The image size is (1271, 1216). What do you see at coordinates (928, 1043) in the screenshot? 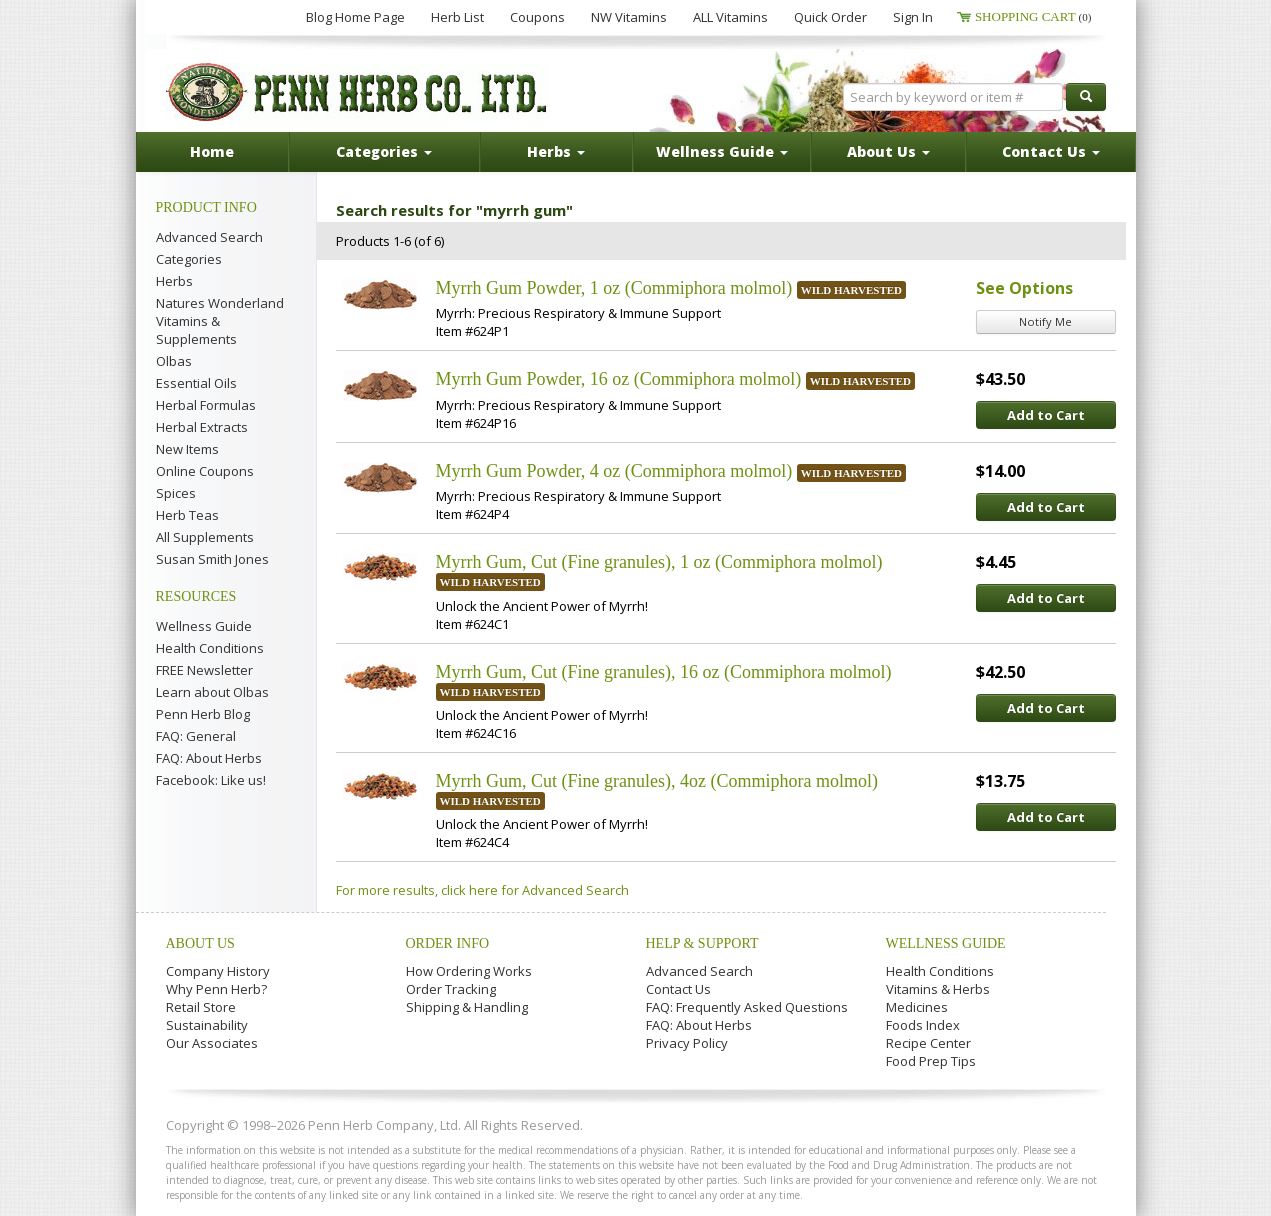
I see `Recipe Center` at bounding box center [928, 1043].